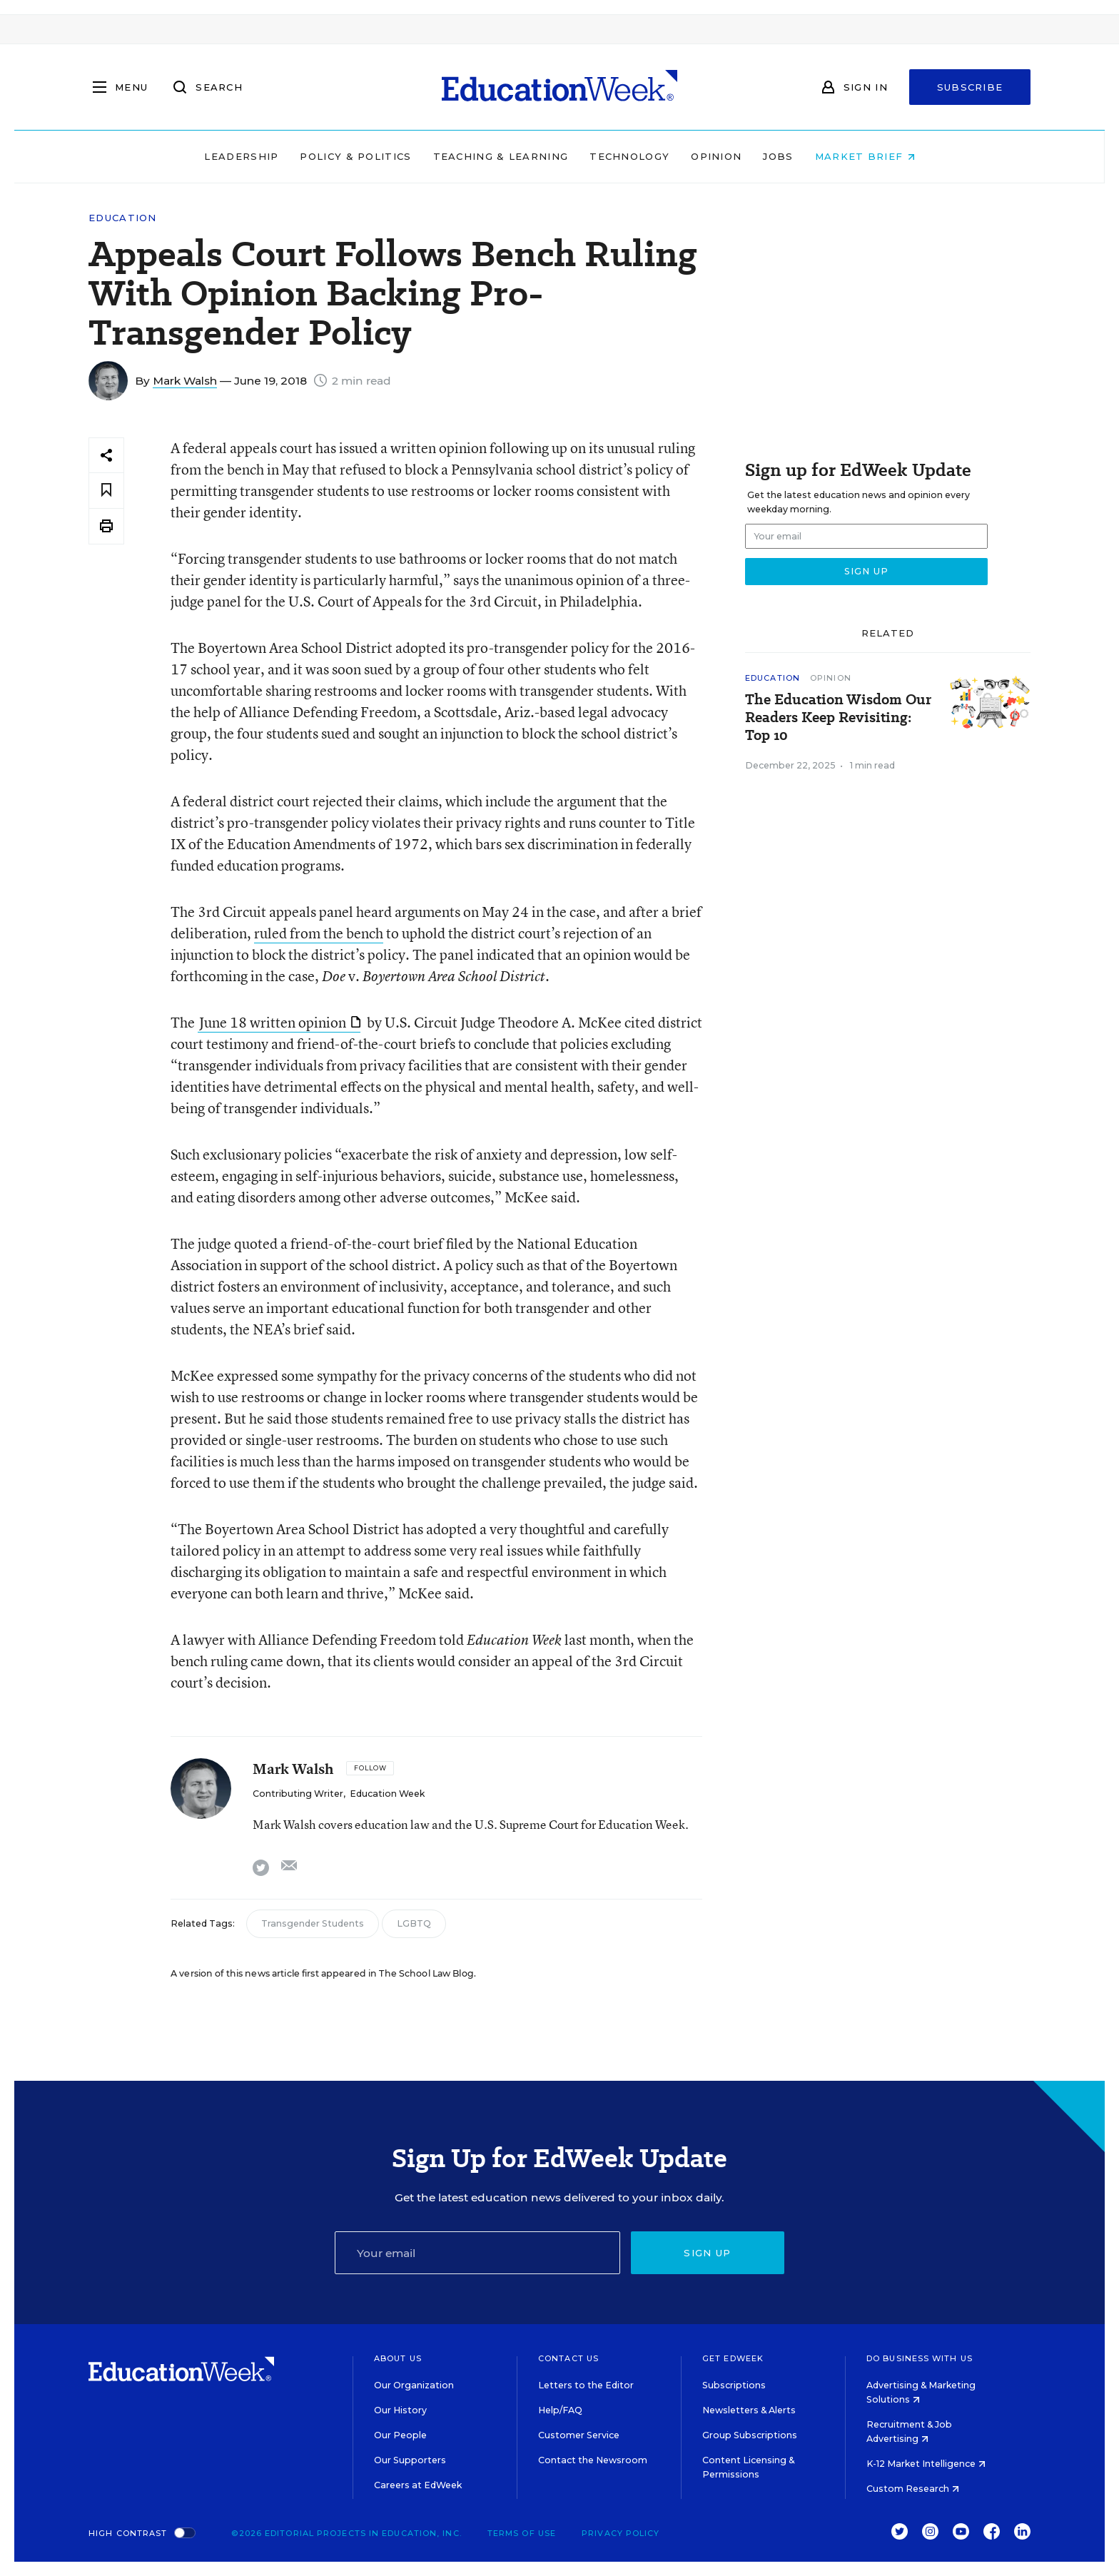 The width and height of the screenshot is (1119, 2576). What do you see at coordinates (560, 2410) in the screenshot?
I see `Help/FAQ` at bounding box center [560, 2410].